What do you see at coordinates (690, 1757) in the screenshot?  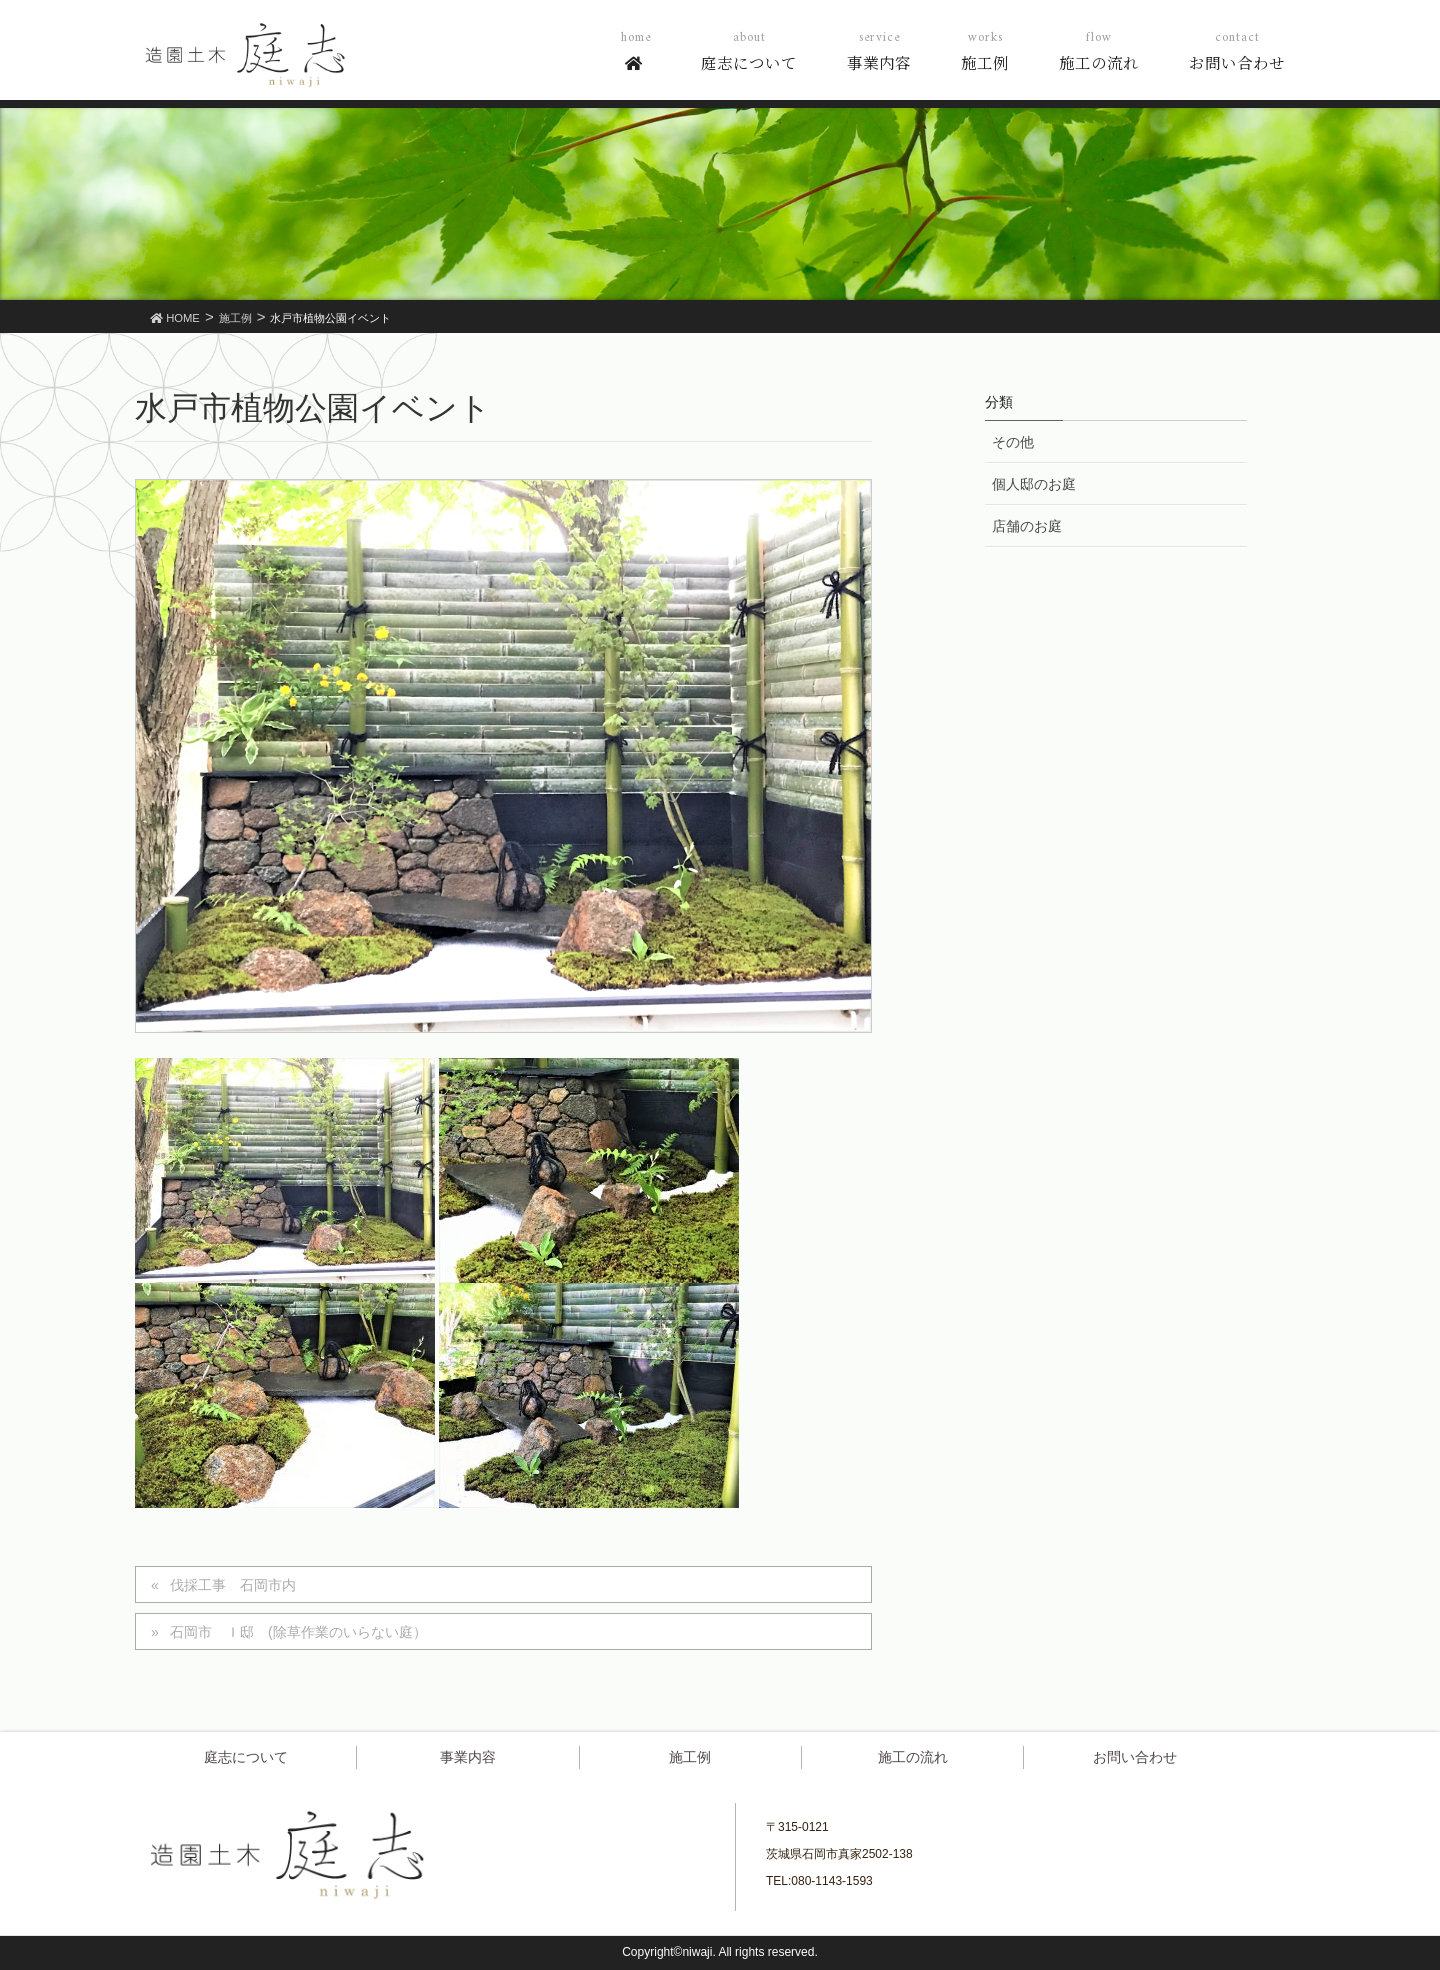 I see `施工例` at bounding box center [690, 1757].